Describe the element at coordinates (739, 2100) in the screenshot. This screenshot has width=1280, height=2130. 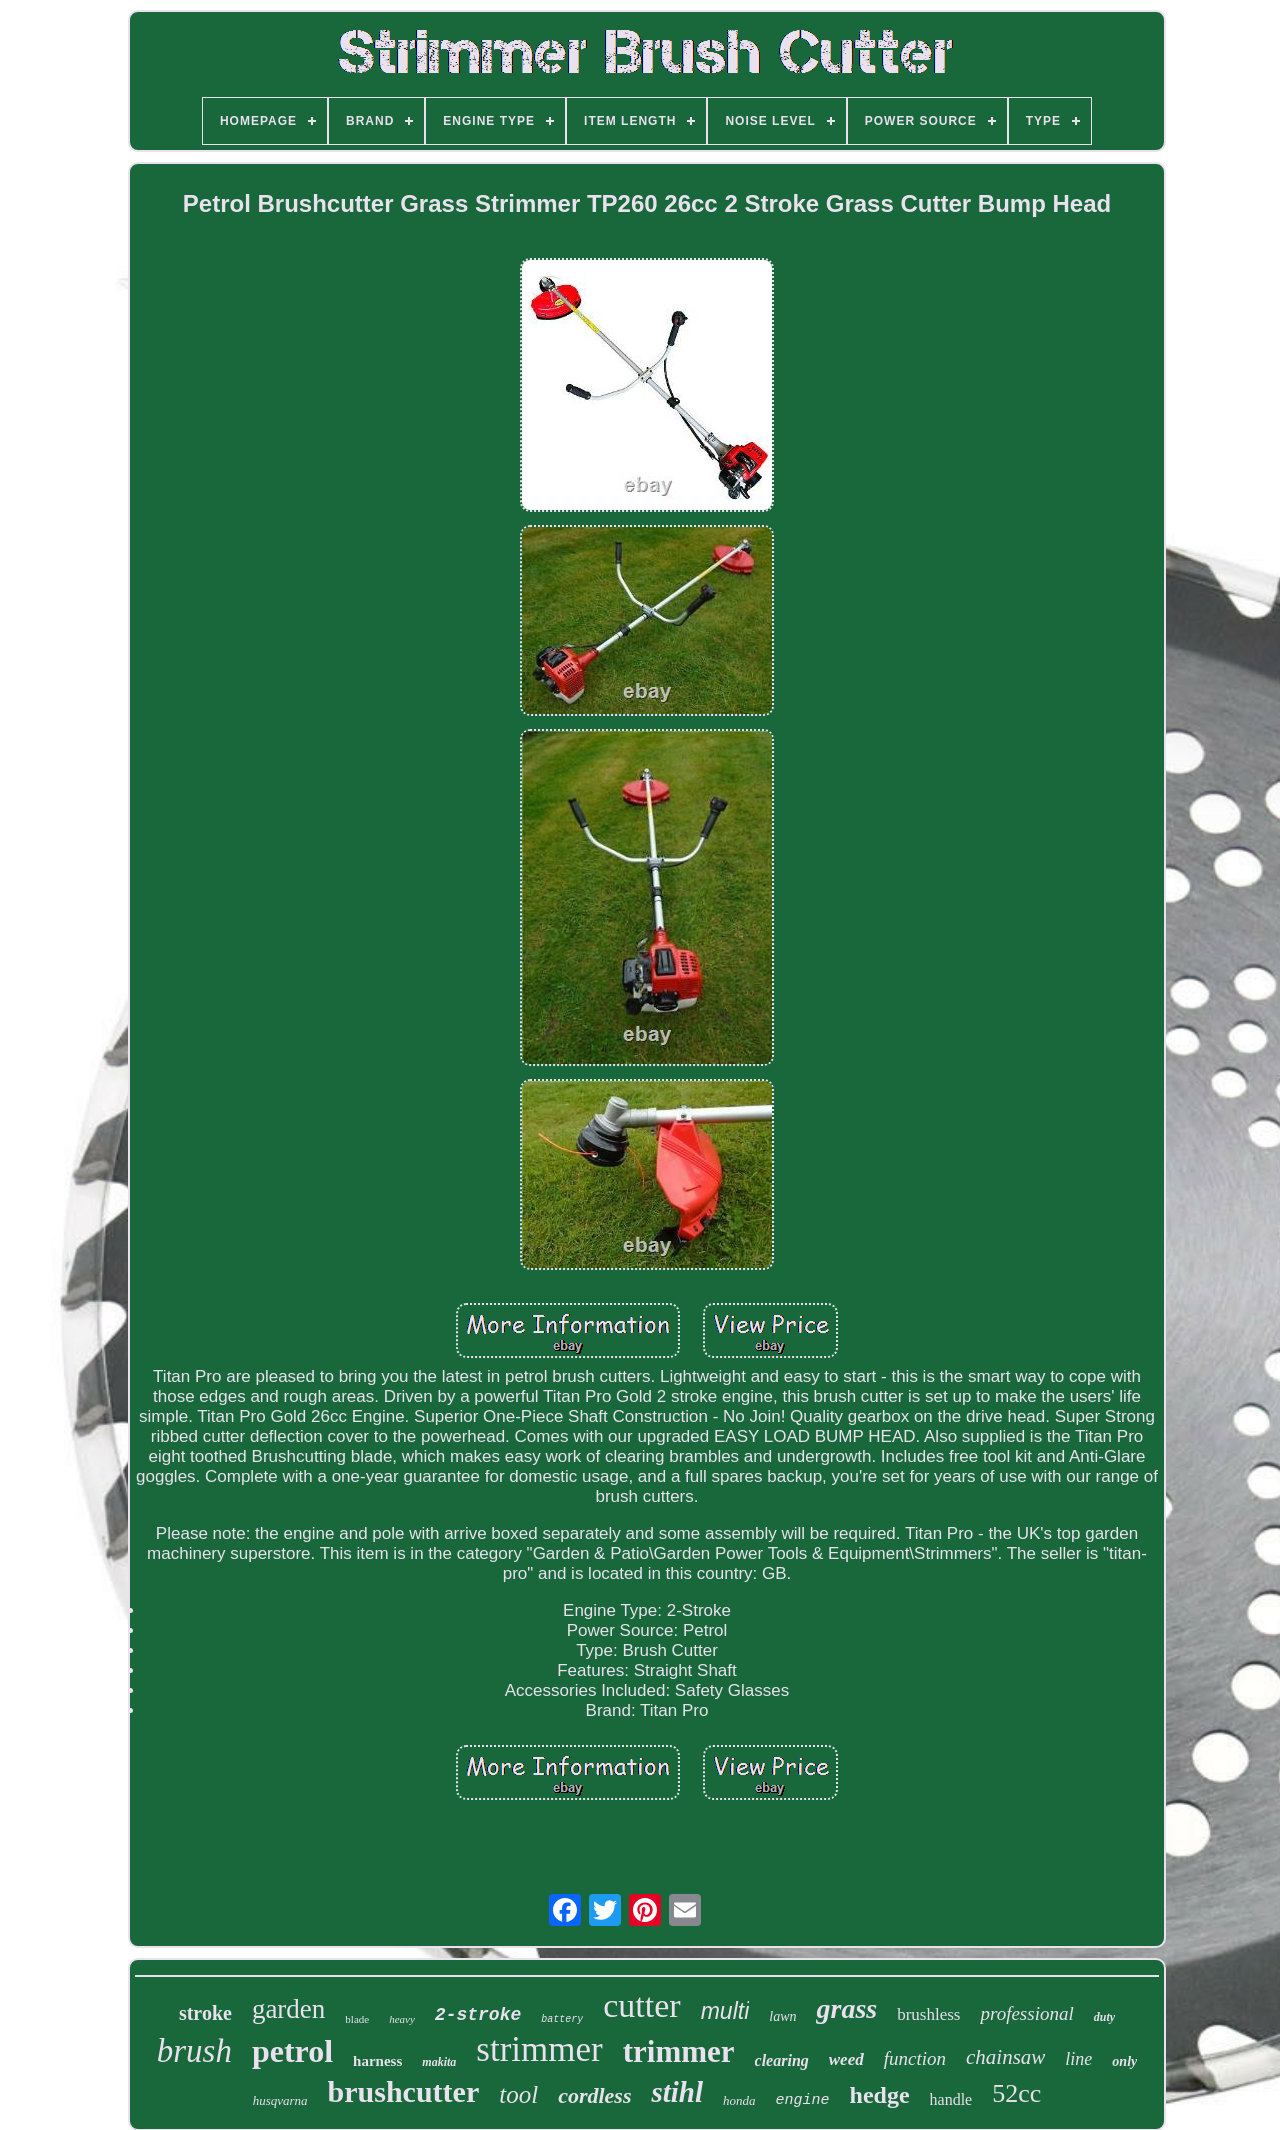
I see `honda` at that location.